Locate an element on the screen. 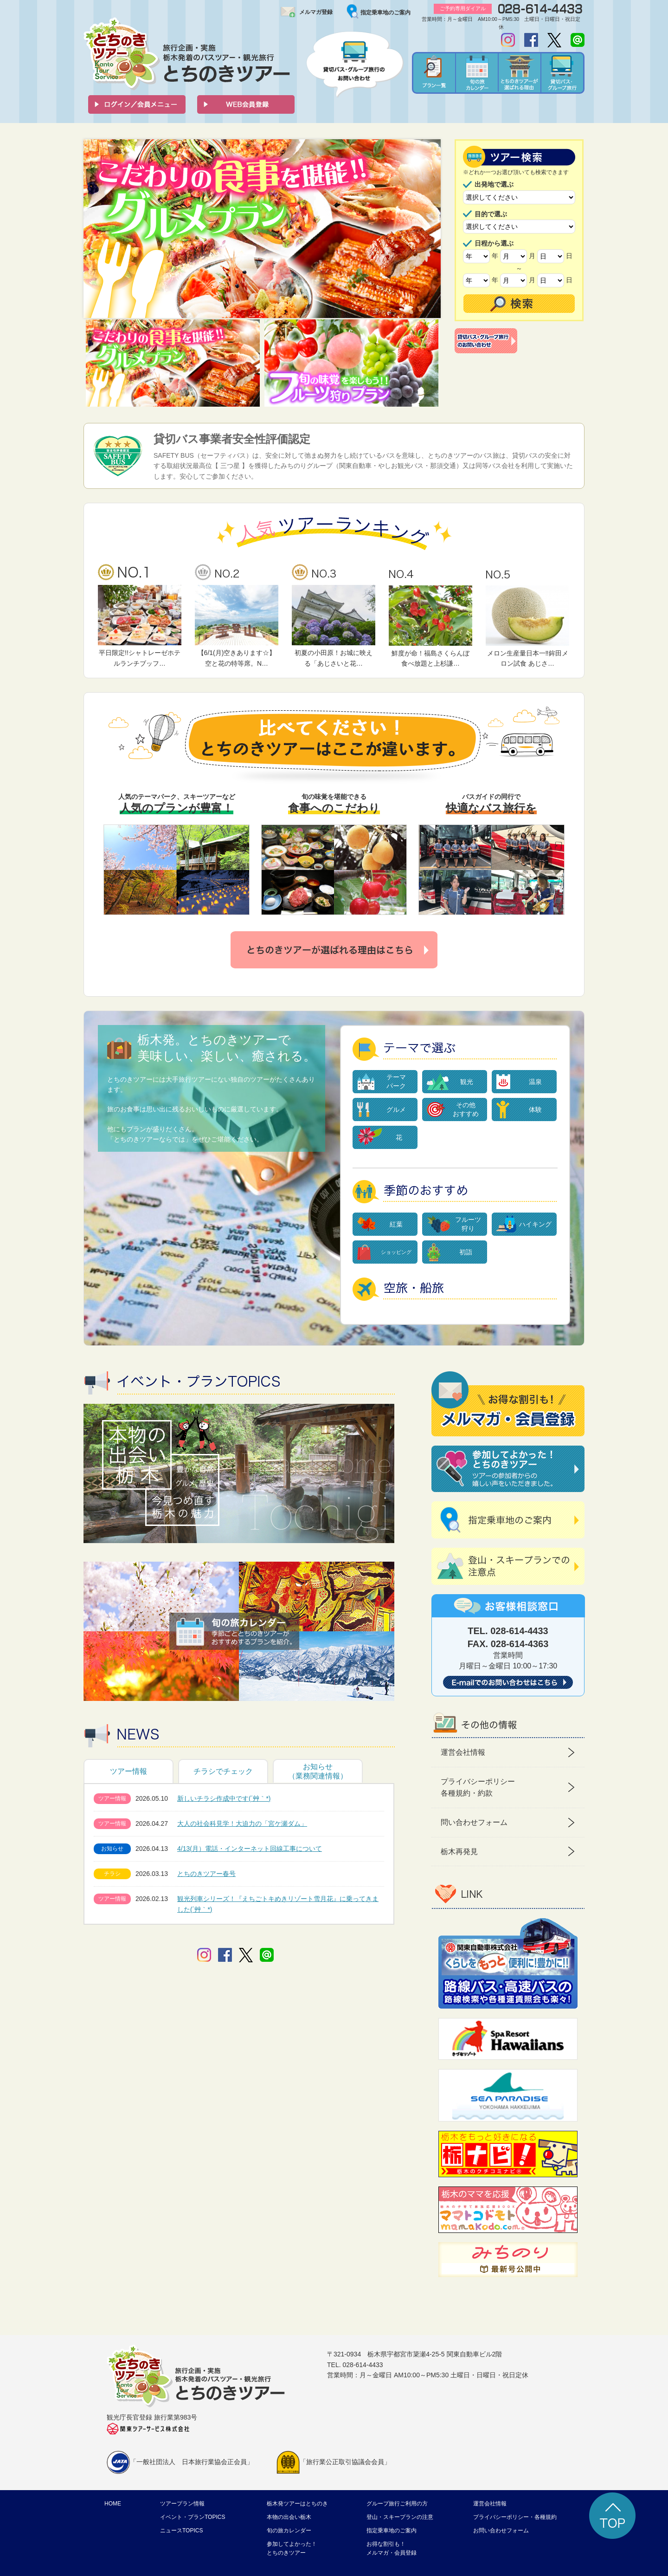 The image size is (668, 2576). 新しいチラシ作成中です(´艸｀*) is located at coordinates (223, 1798).